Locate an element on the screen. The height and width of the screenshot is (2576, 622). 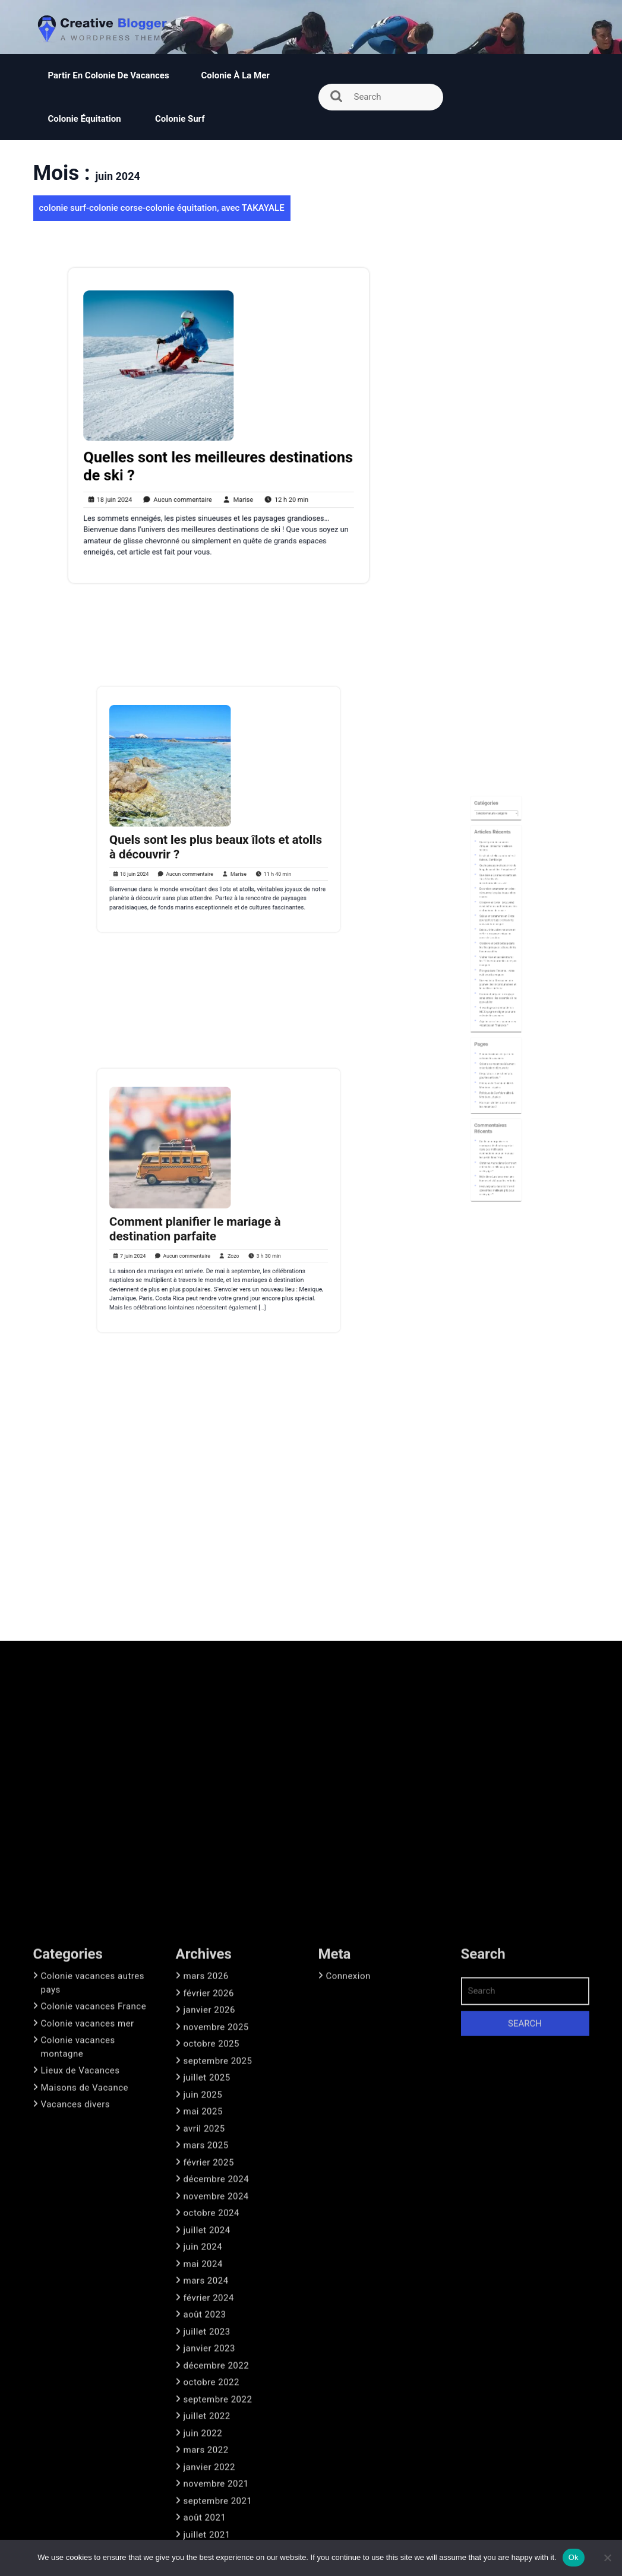
Les meilleures destinations pour un mariage les pieds dans l’eau is located at coordinates (497, 1078).